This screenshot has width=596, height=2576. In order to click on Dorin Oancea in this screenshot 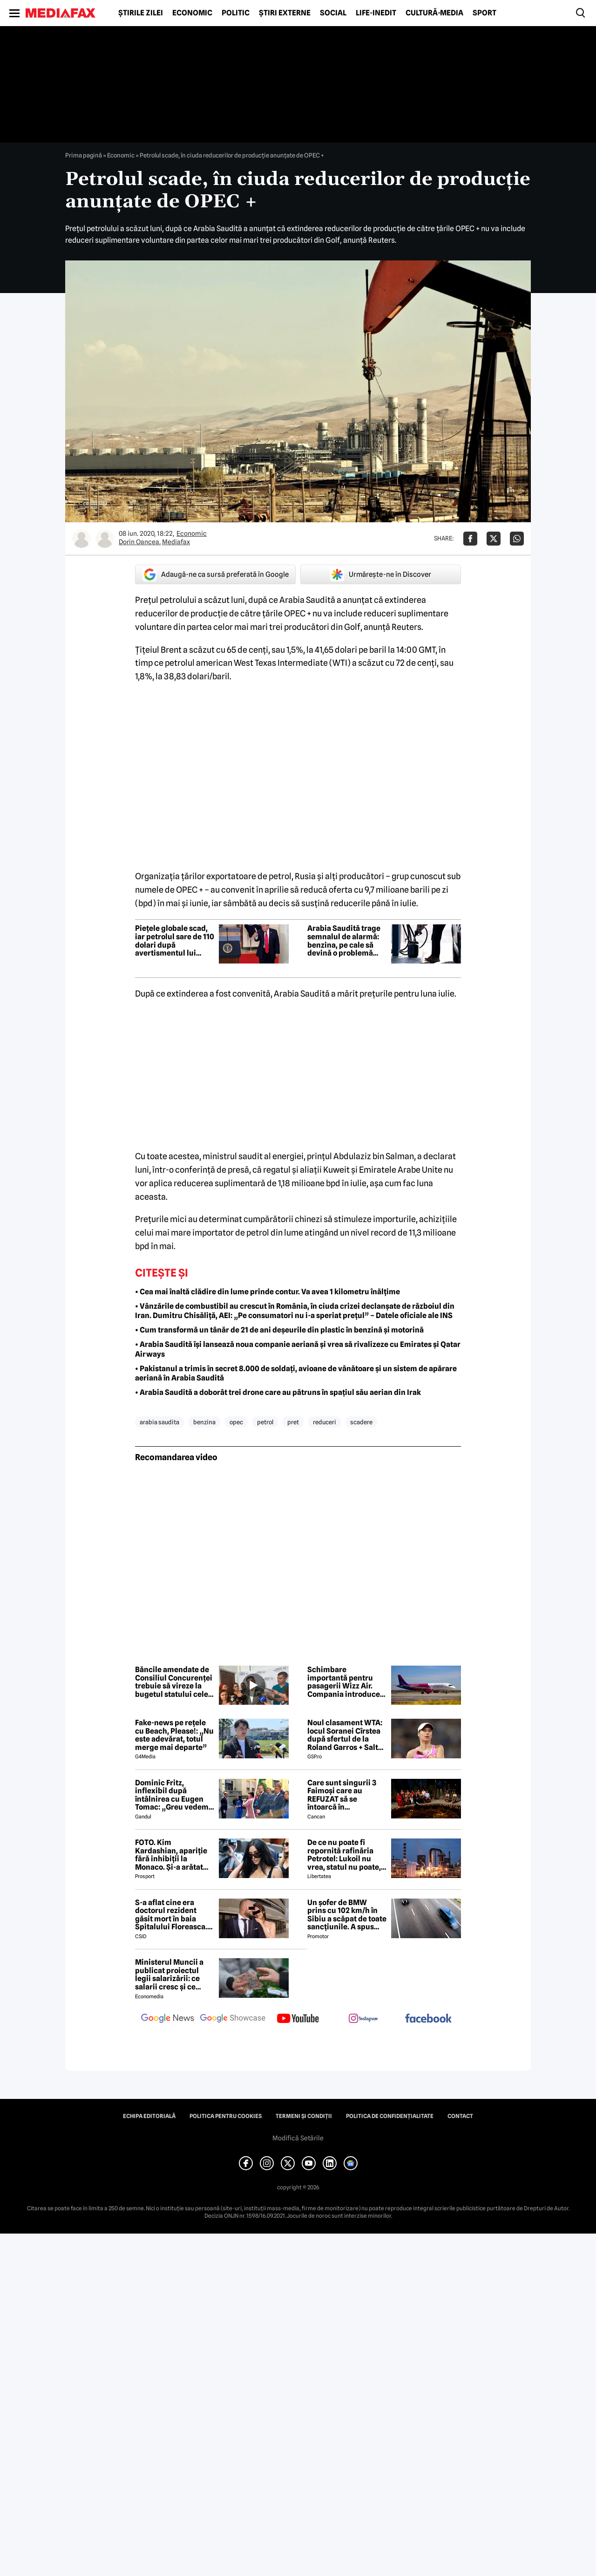, I will do `click(139, 542)`.